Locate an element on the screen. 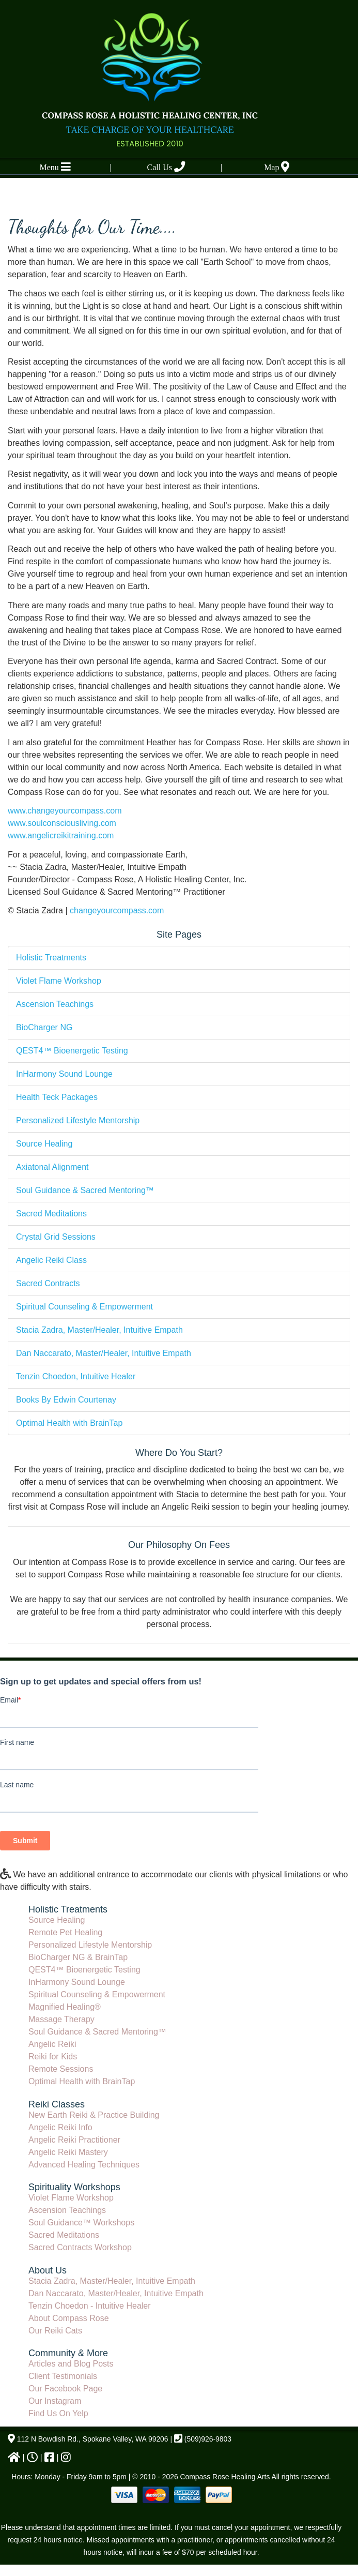 Image resolution: width=358 pixels, height=2576 pixels. Advanced Healing Techniques is located at coordinates (83, 2164).